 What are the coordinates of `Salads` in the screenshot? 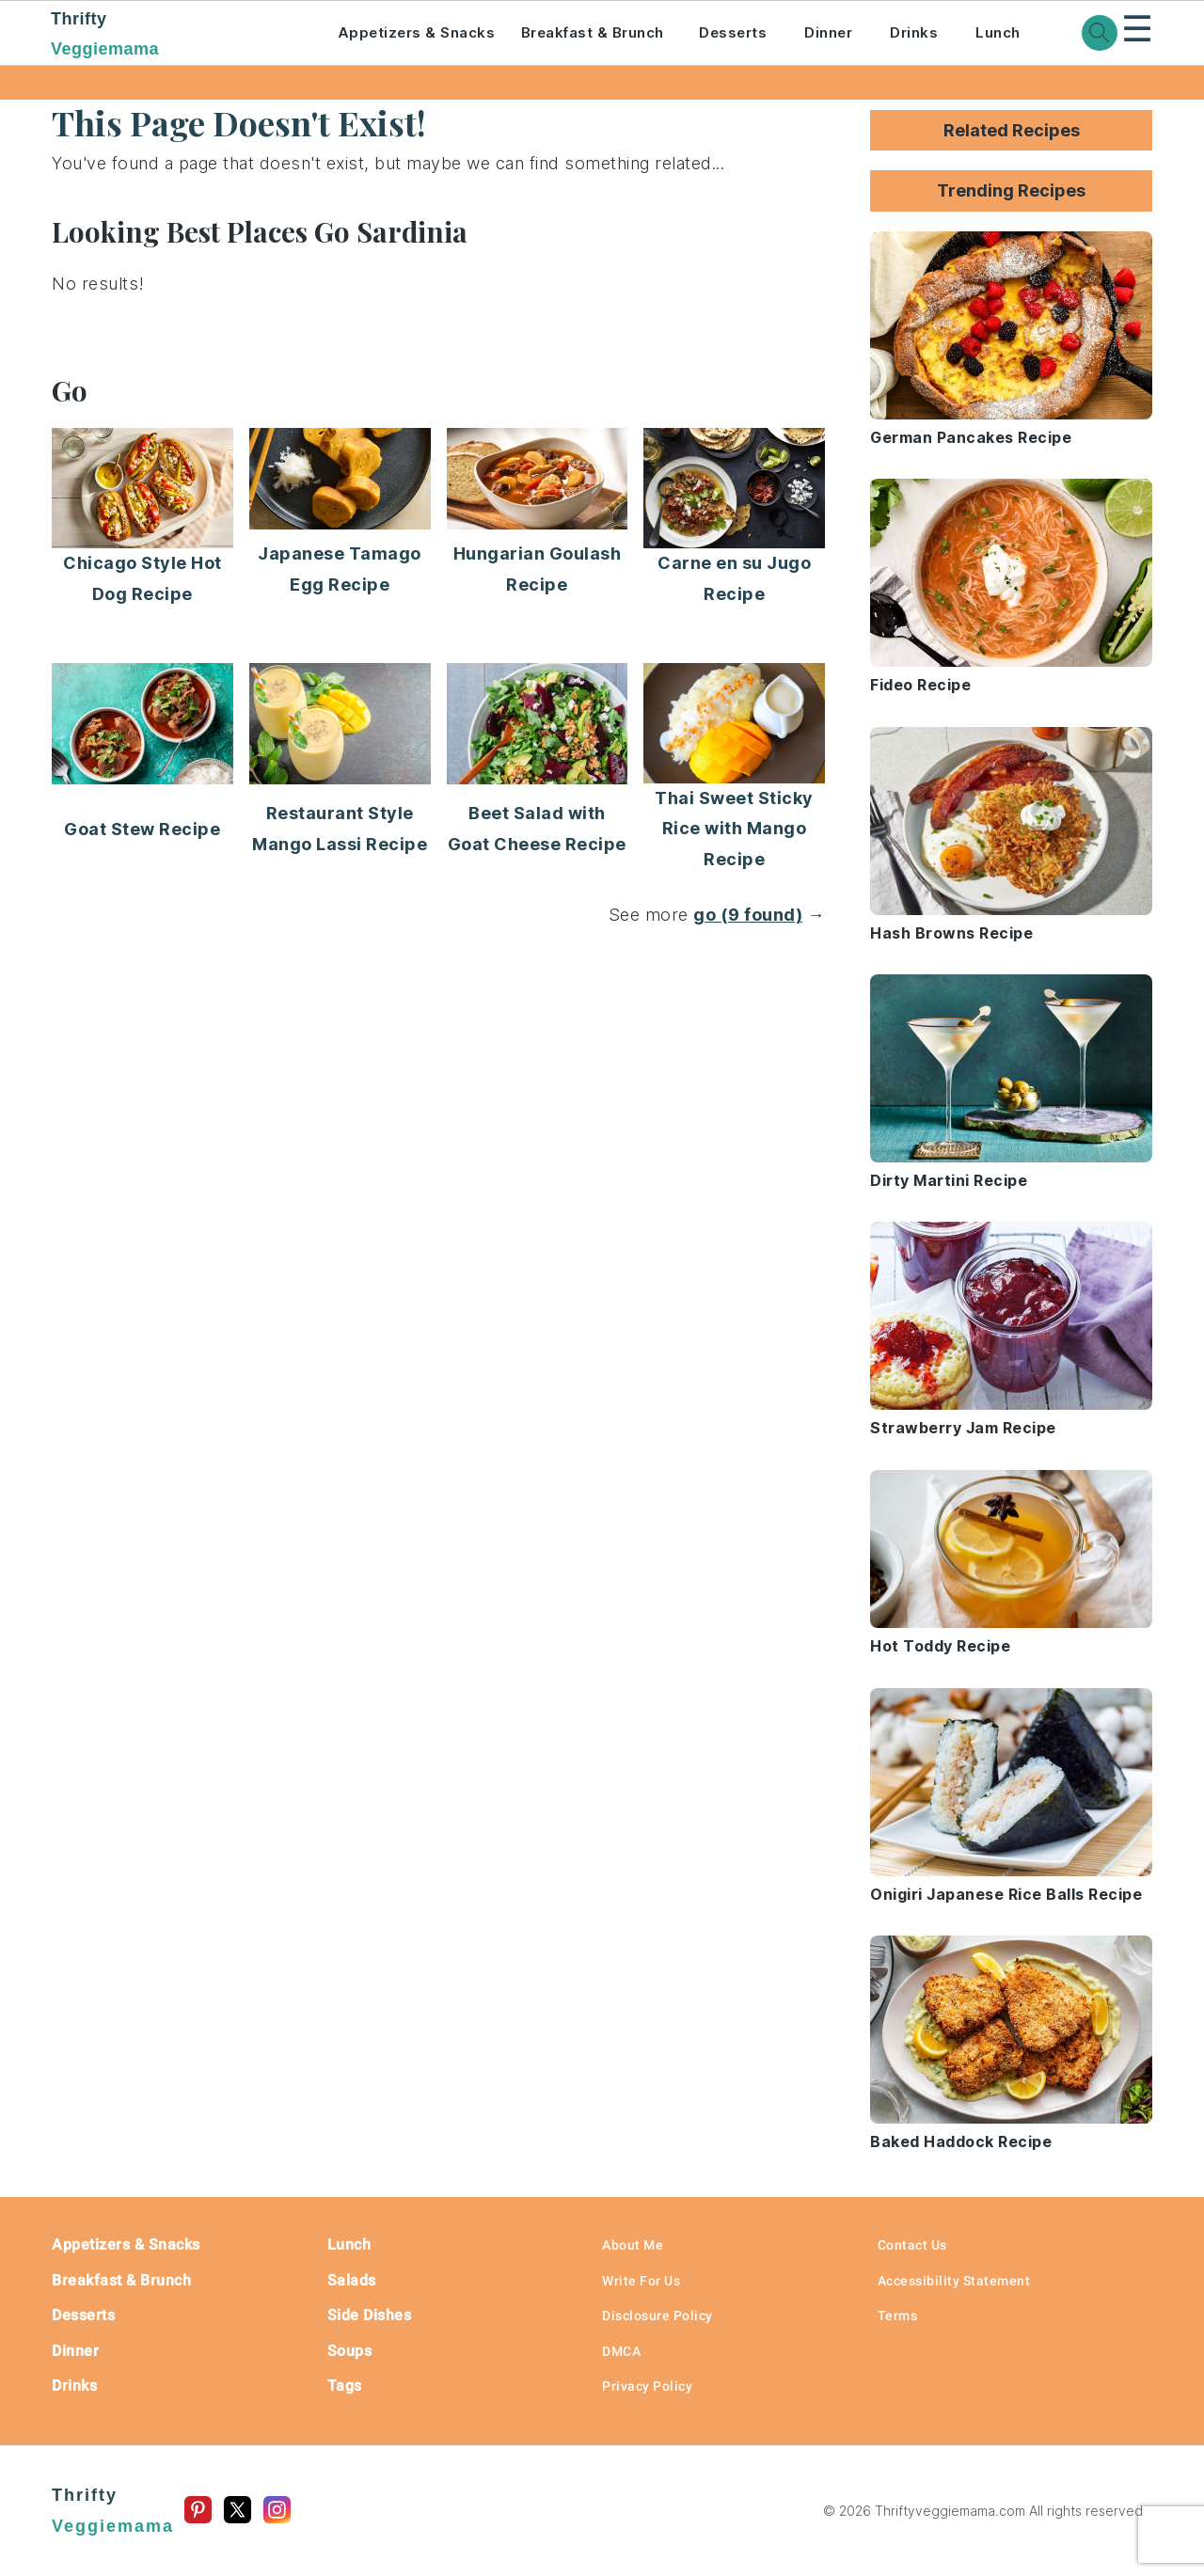 It's located at (351, 2280).